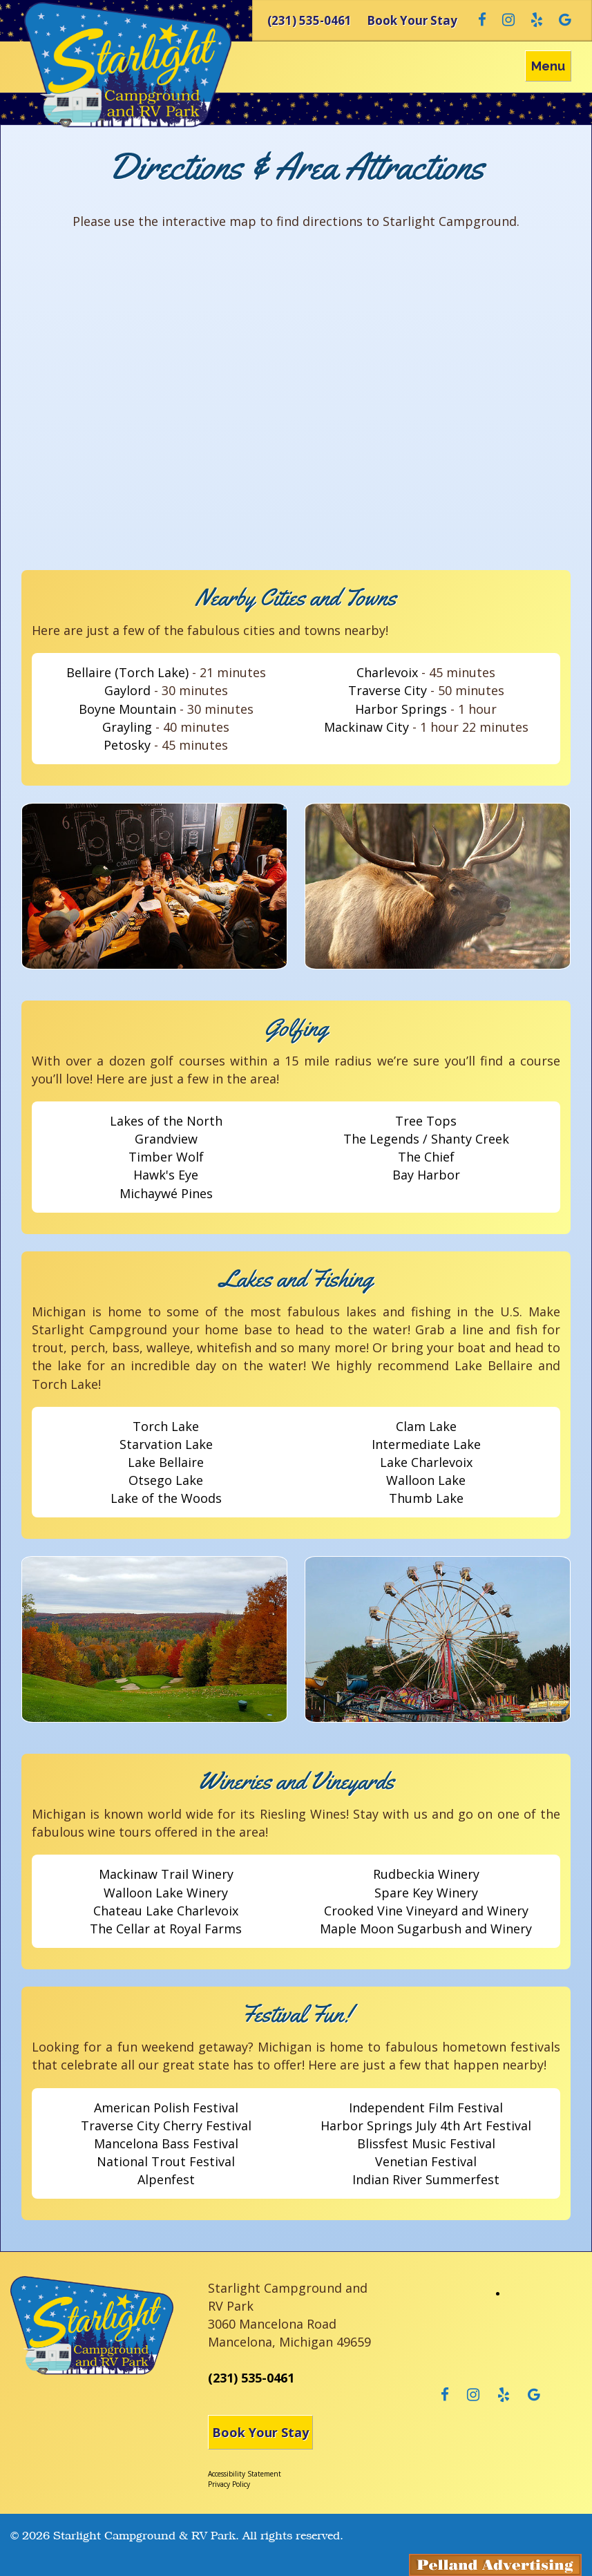  What do you see at coordinates (366, 727) in the screenshot?
I see `Mackinaw City` at bounding box center [366, 727].